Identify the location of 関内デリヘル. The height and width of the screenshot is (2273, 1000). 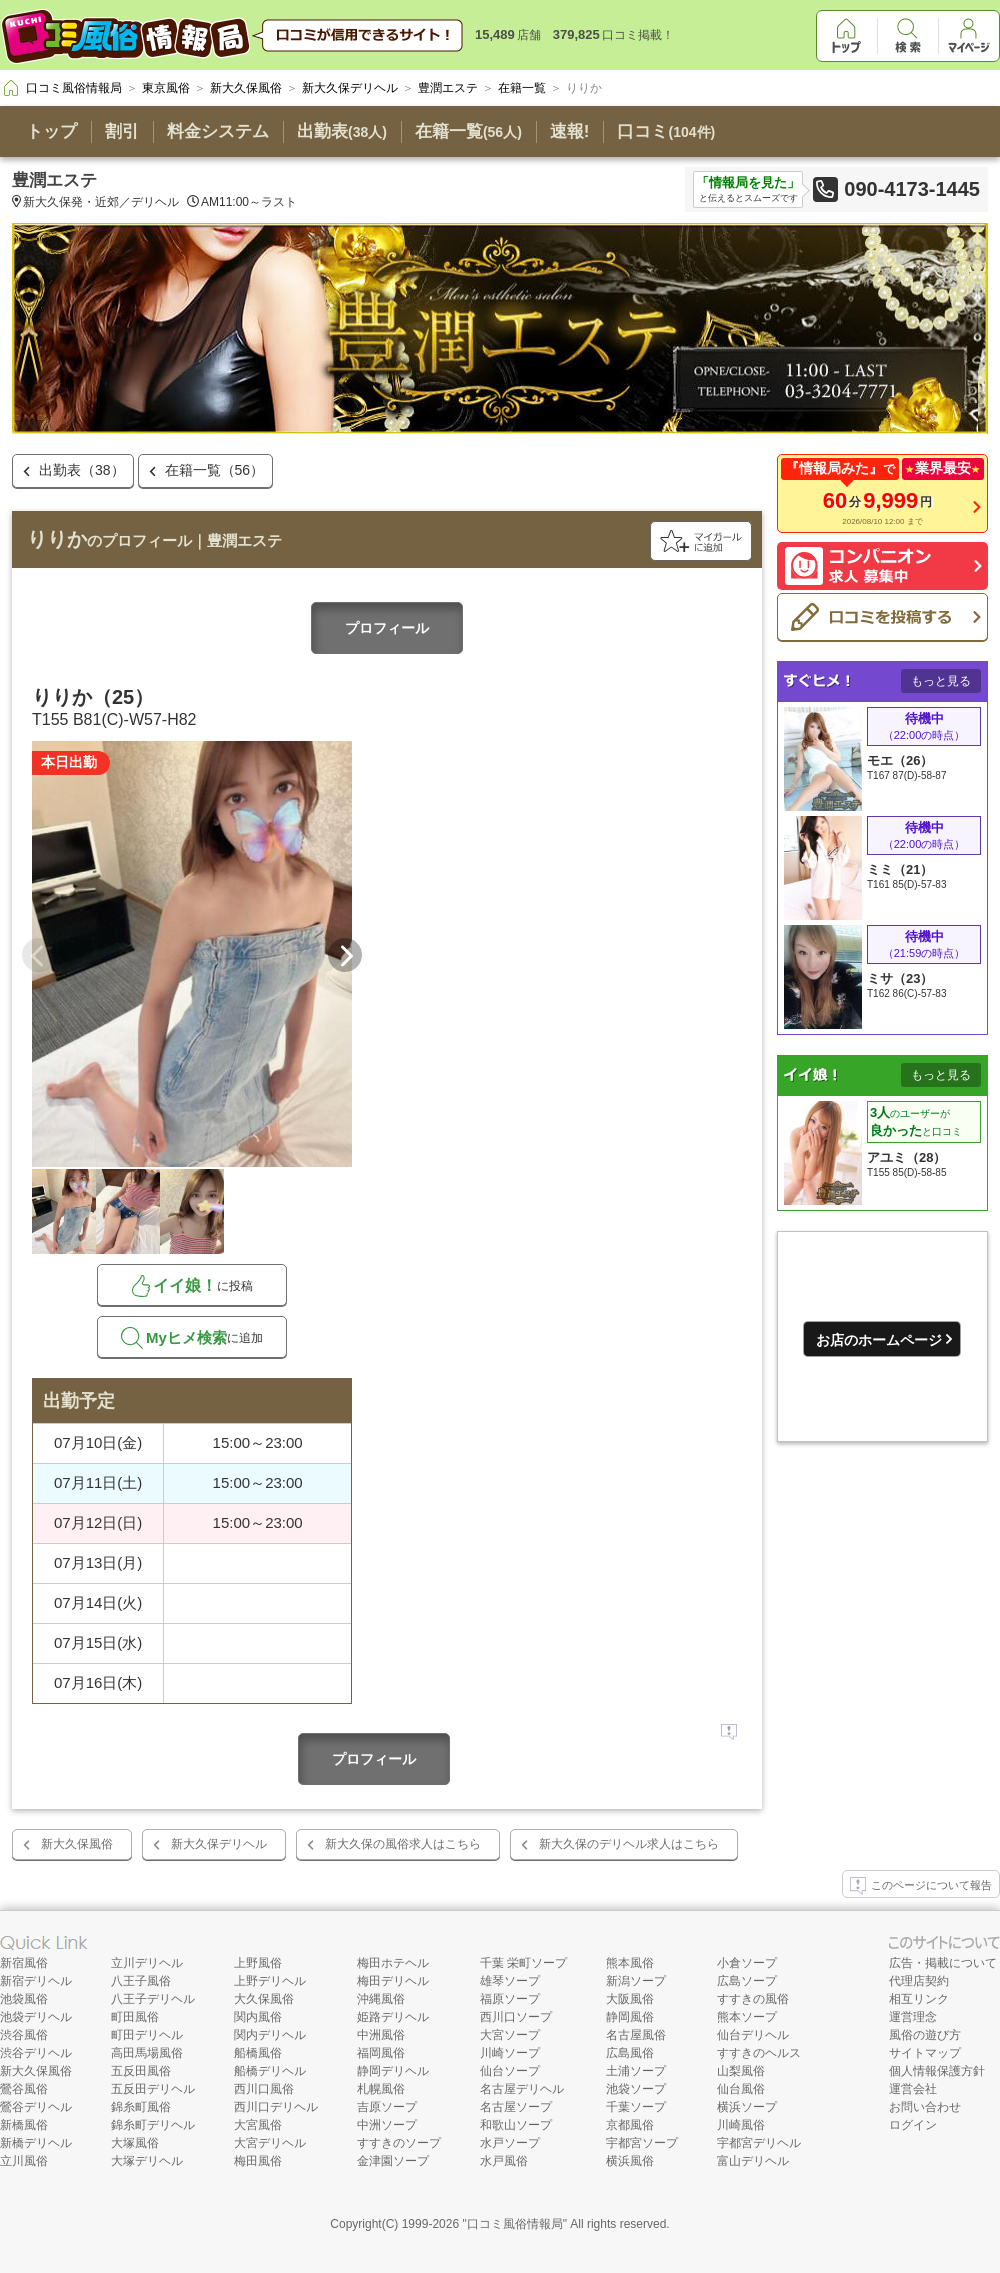
(270, 2035).